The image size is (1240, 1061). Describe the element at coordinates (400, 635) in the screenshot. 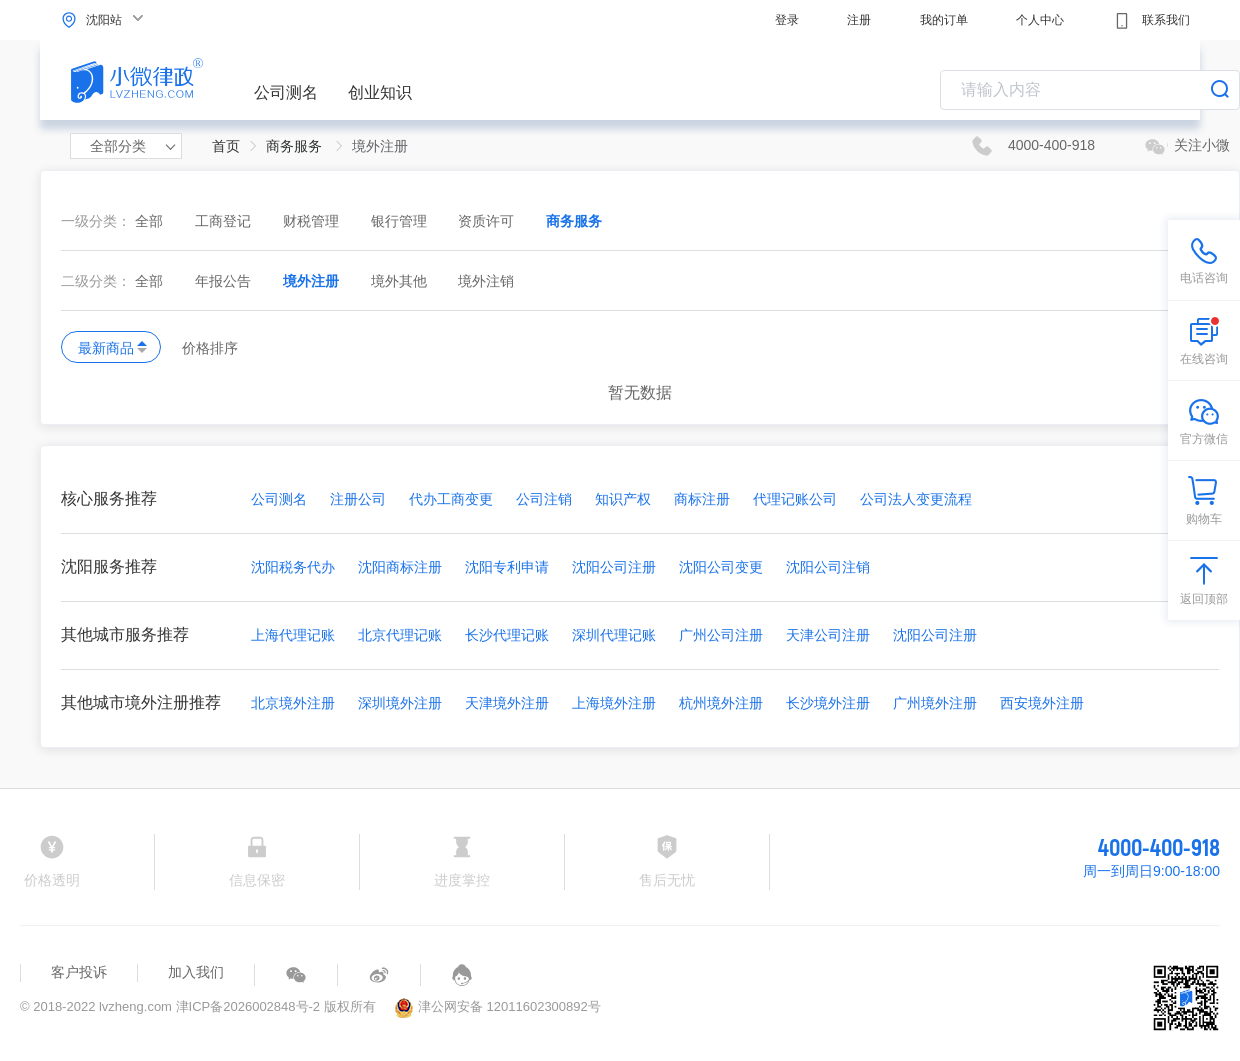

I see `北京代理记账` at that location.